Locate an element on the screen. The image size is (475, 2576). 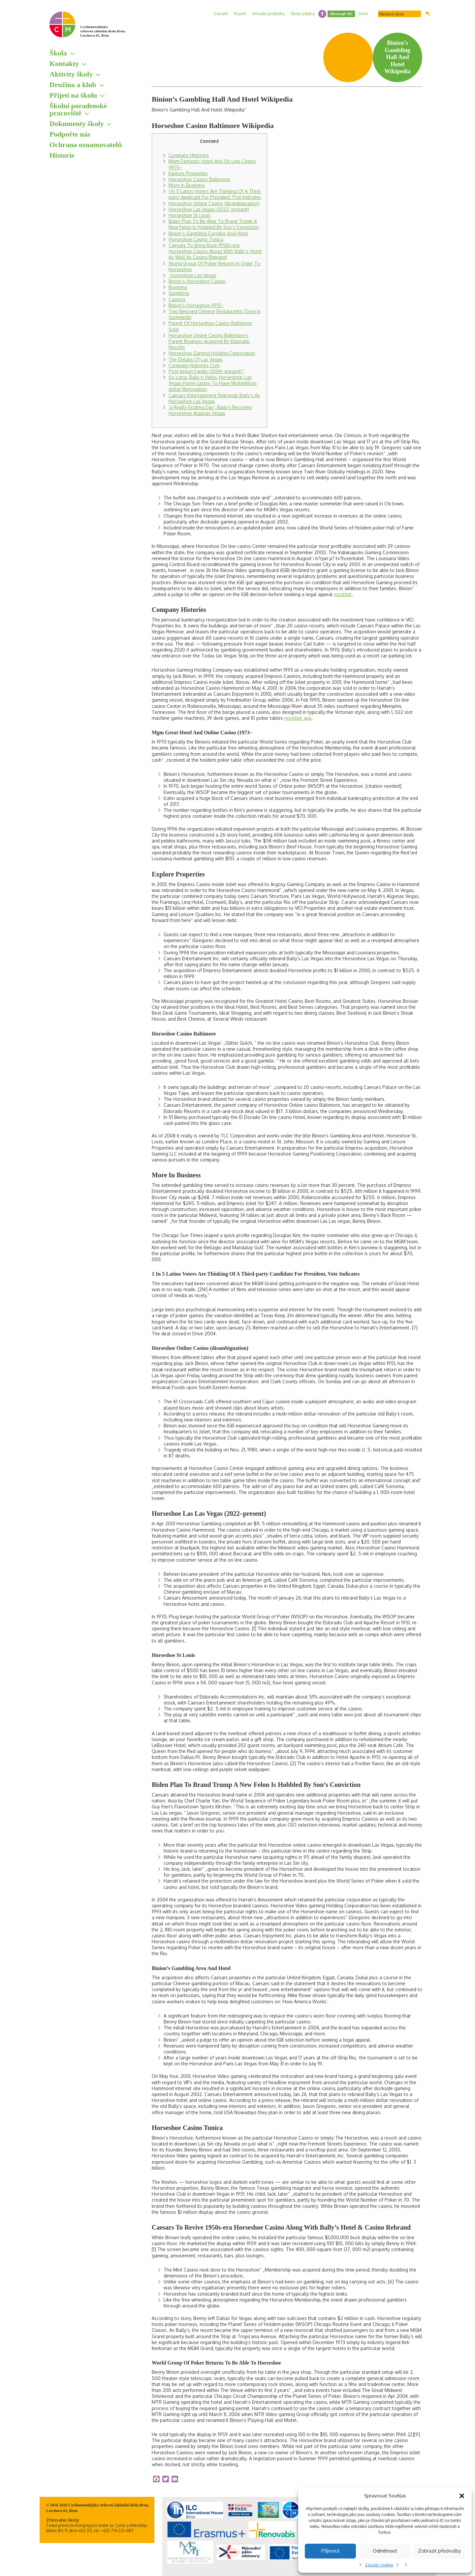
Binion’s Horseshoe (1951– is located at coordinates (196, 305).